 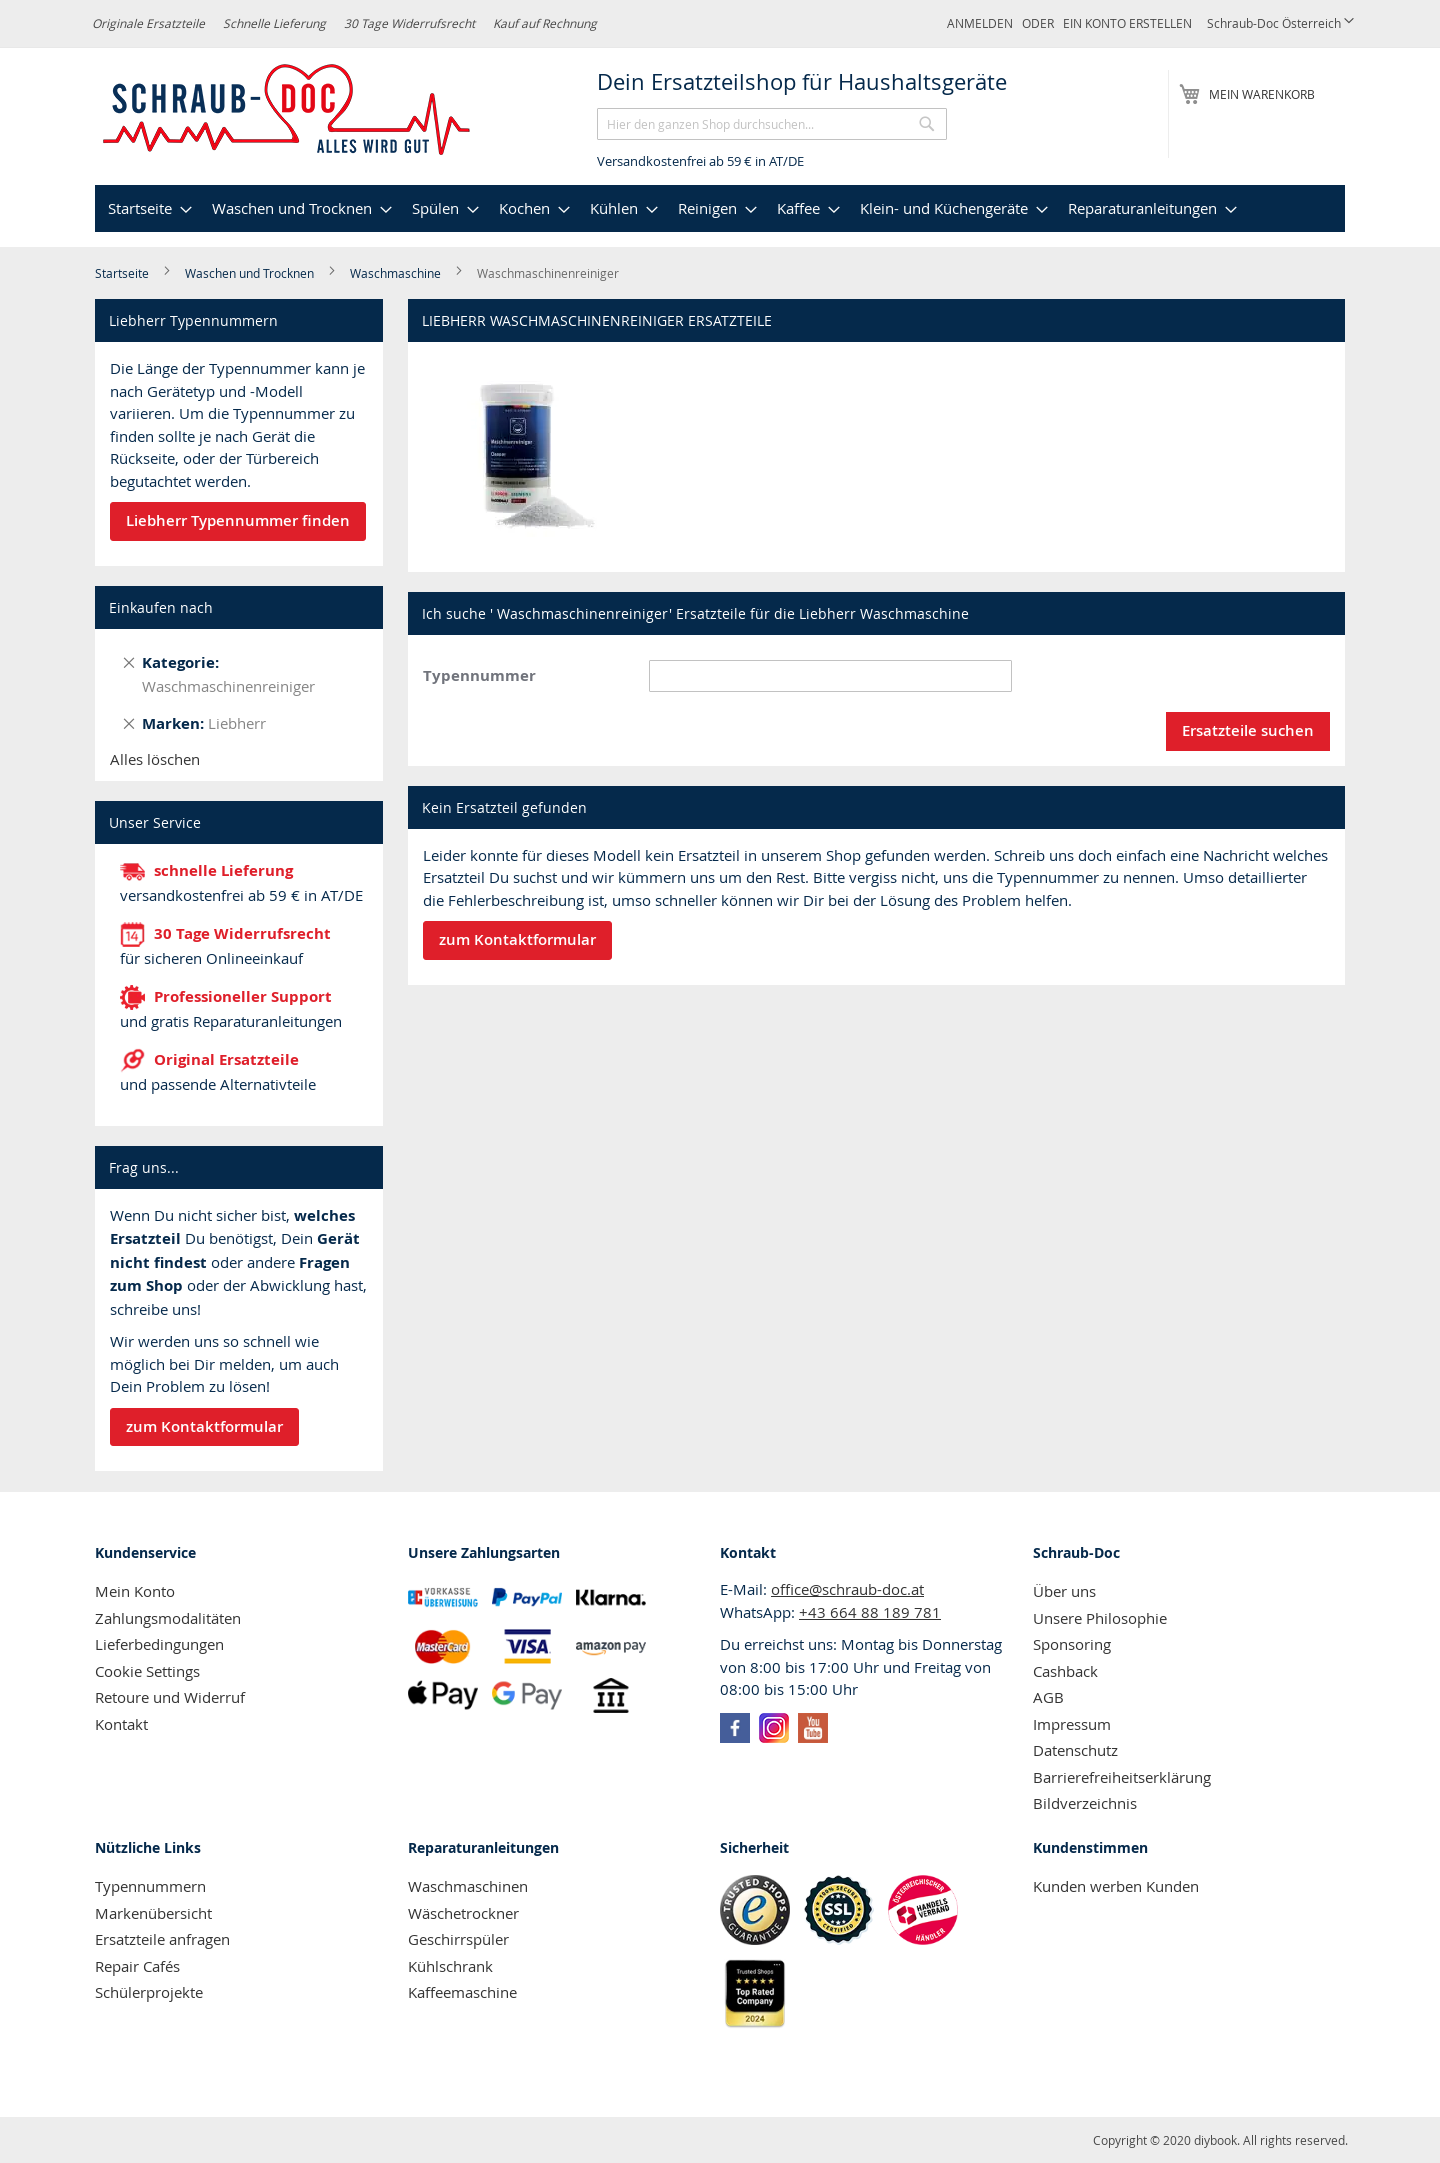 I want to click on Zahlungsmodalitäten, so click(x=168, y=1618).